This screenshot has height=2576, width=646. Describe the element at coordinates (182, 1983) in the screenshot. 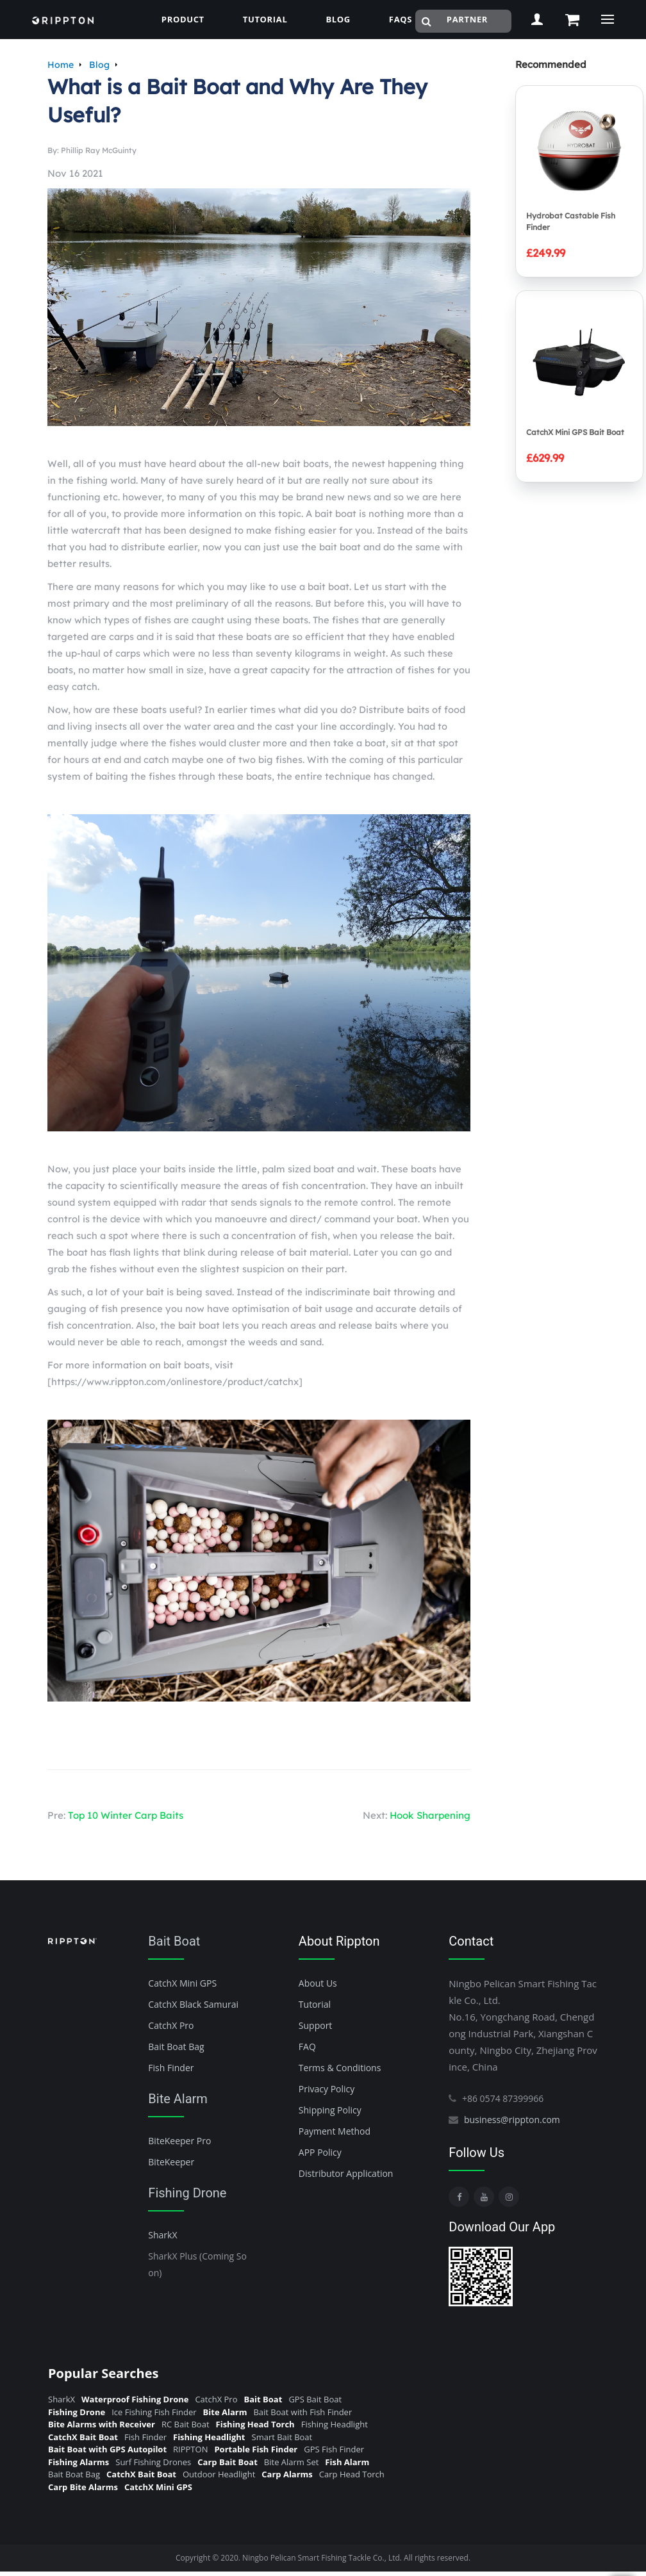

I see `CatchX Mini GPS` at that location.